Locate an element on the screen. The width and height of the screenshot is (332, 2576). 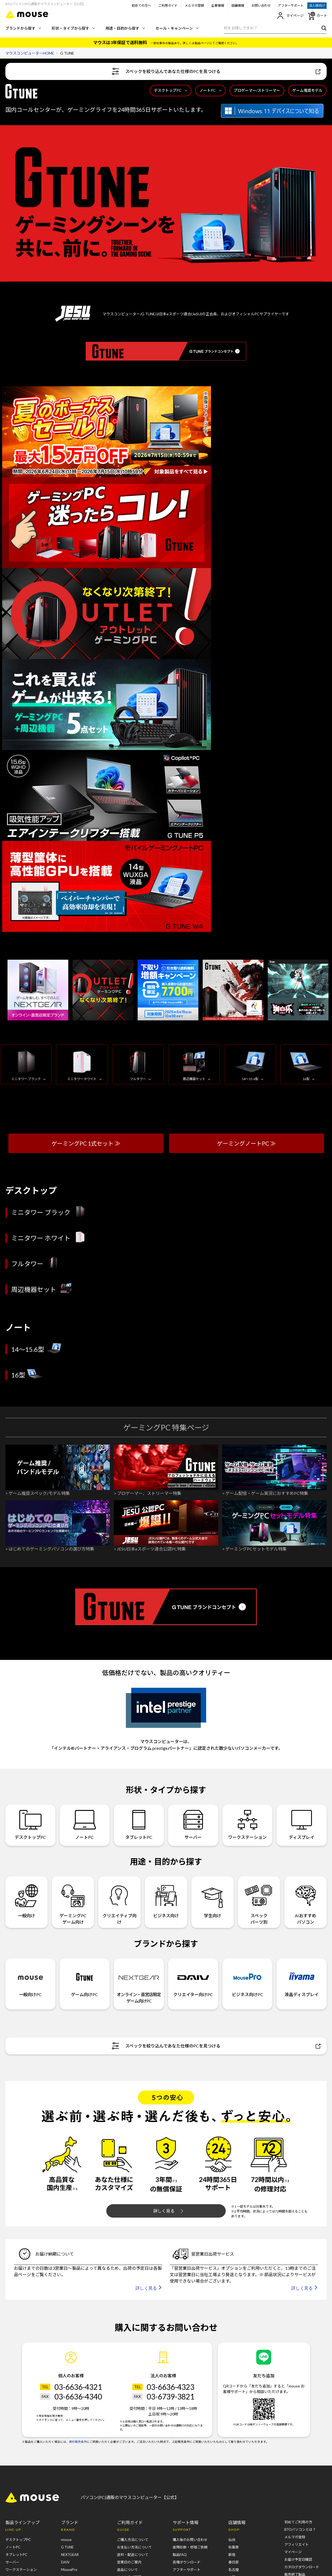
BTOパソコンとは？ is located at coordinates (300, 2529).